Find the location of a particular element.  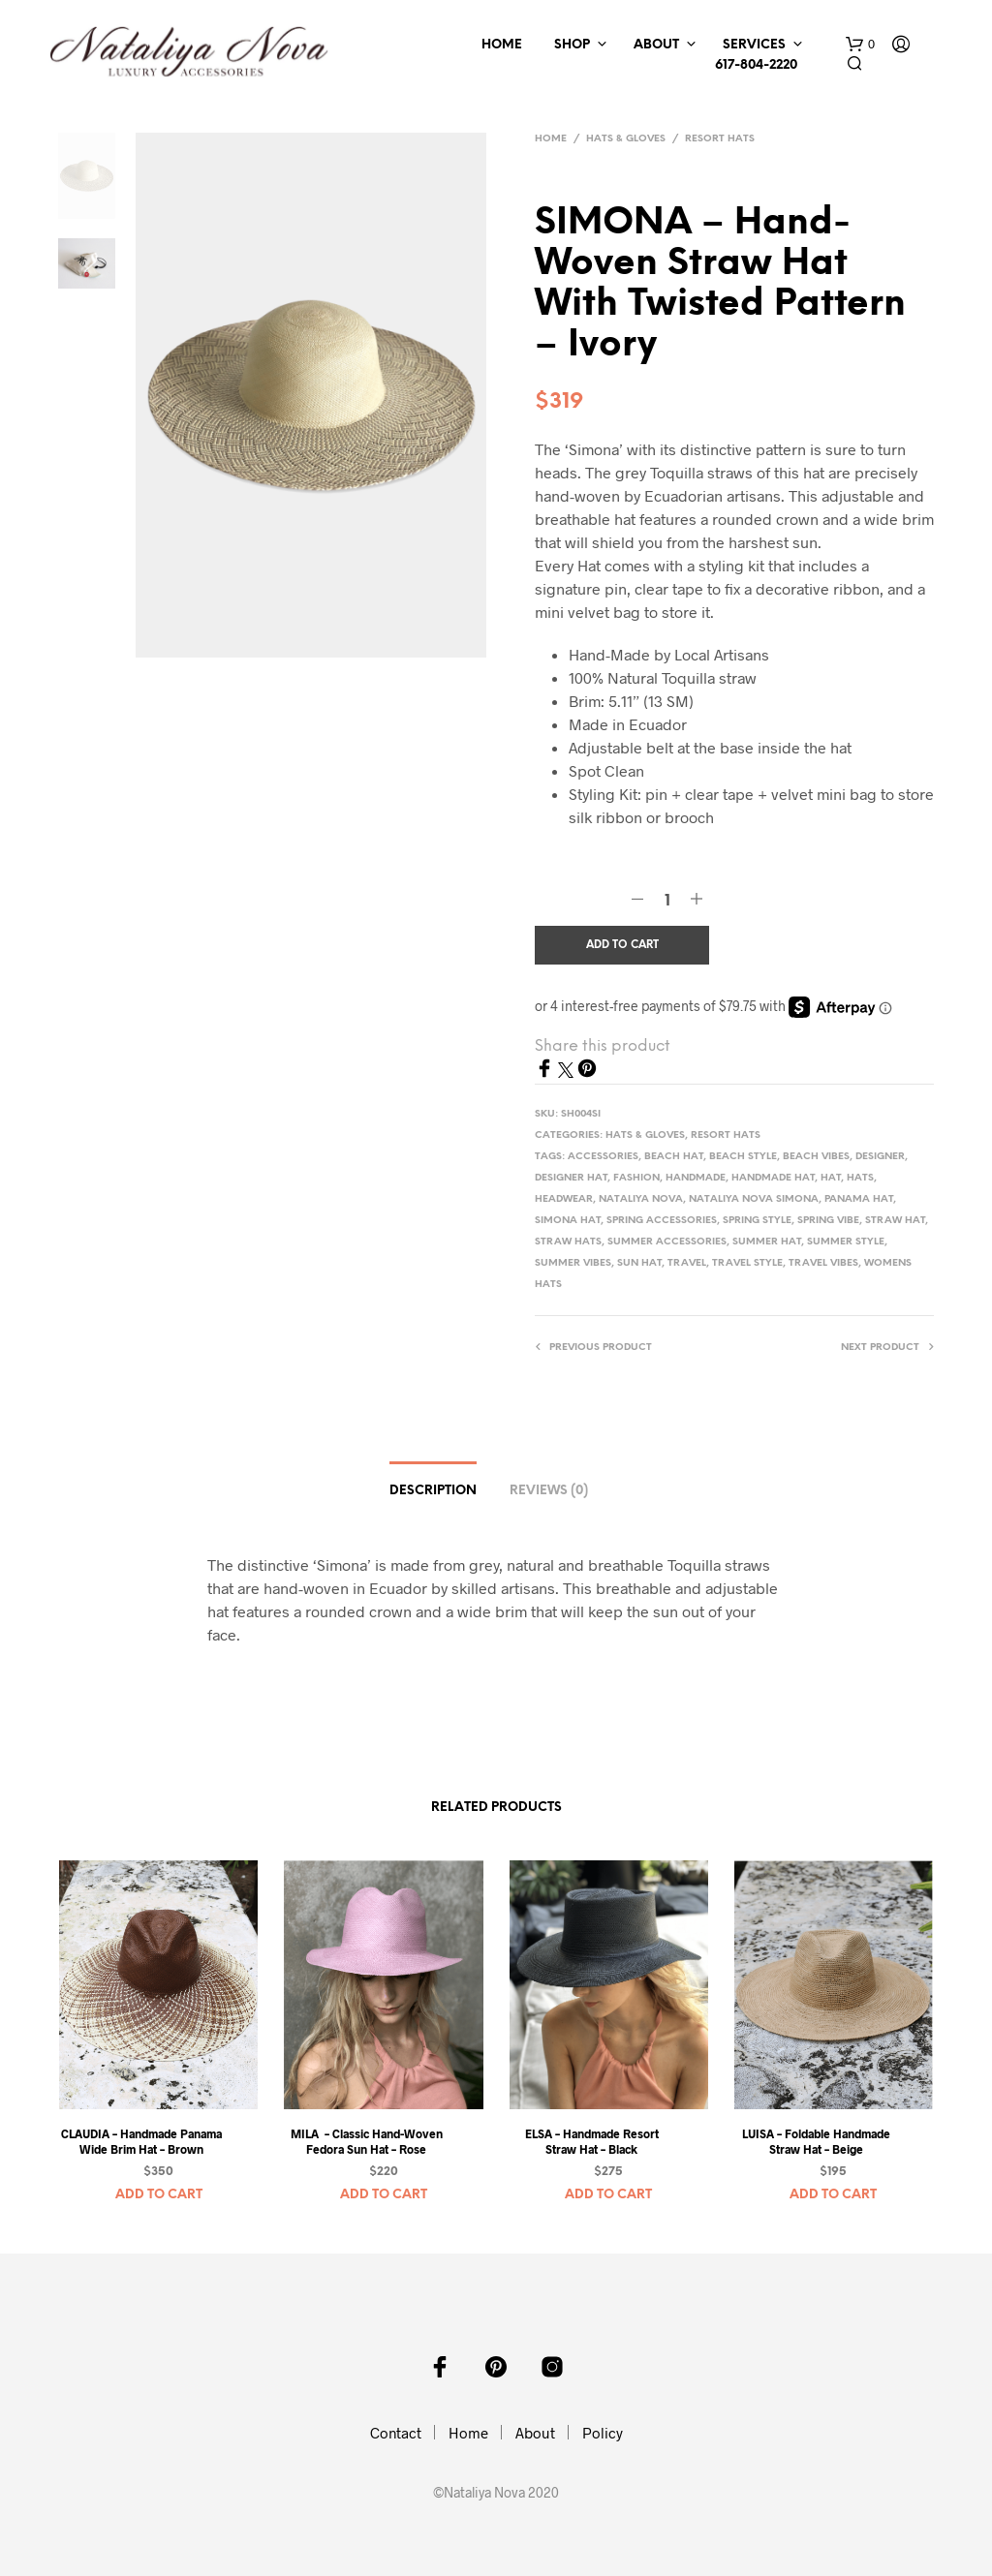

sun hat is located at coordinates (639, 1263).